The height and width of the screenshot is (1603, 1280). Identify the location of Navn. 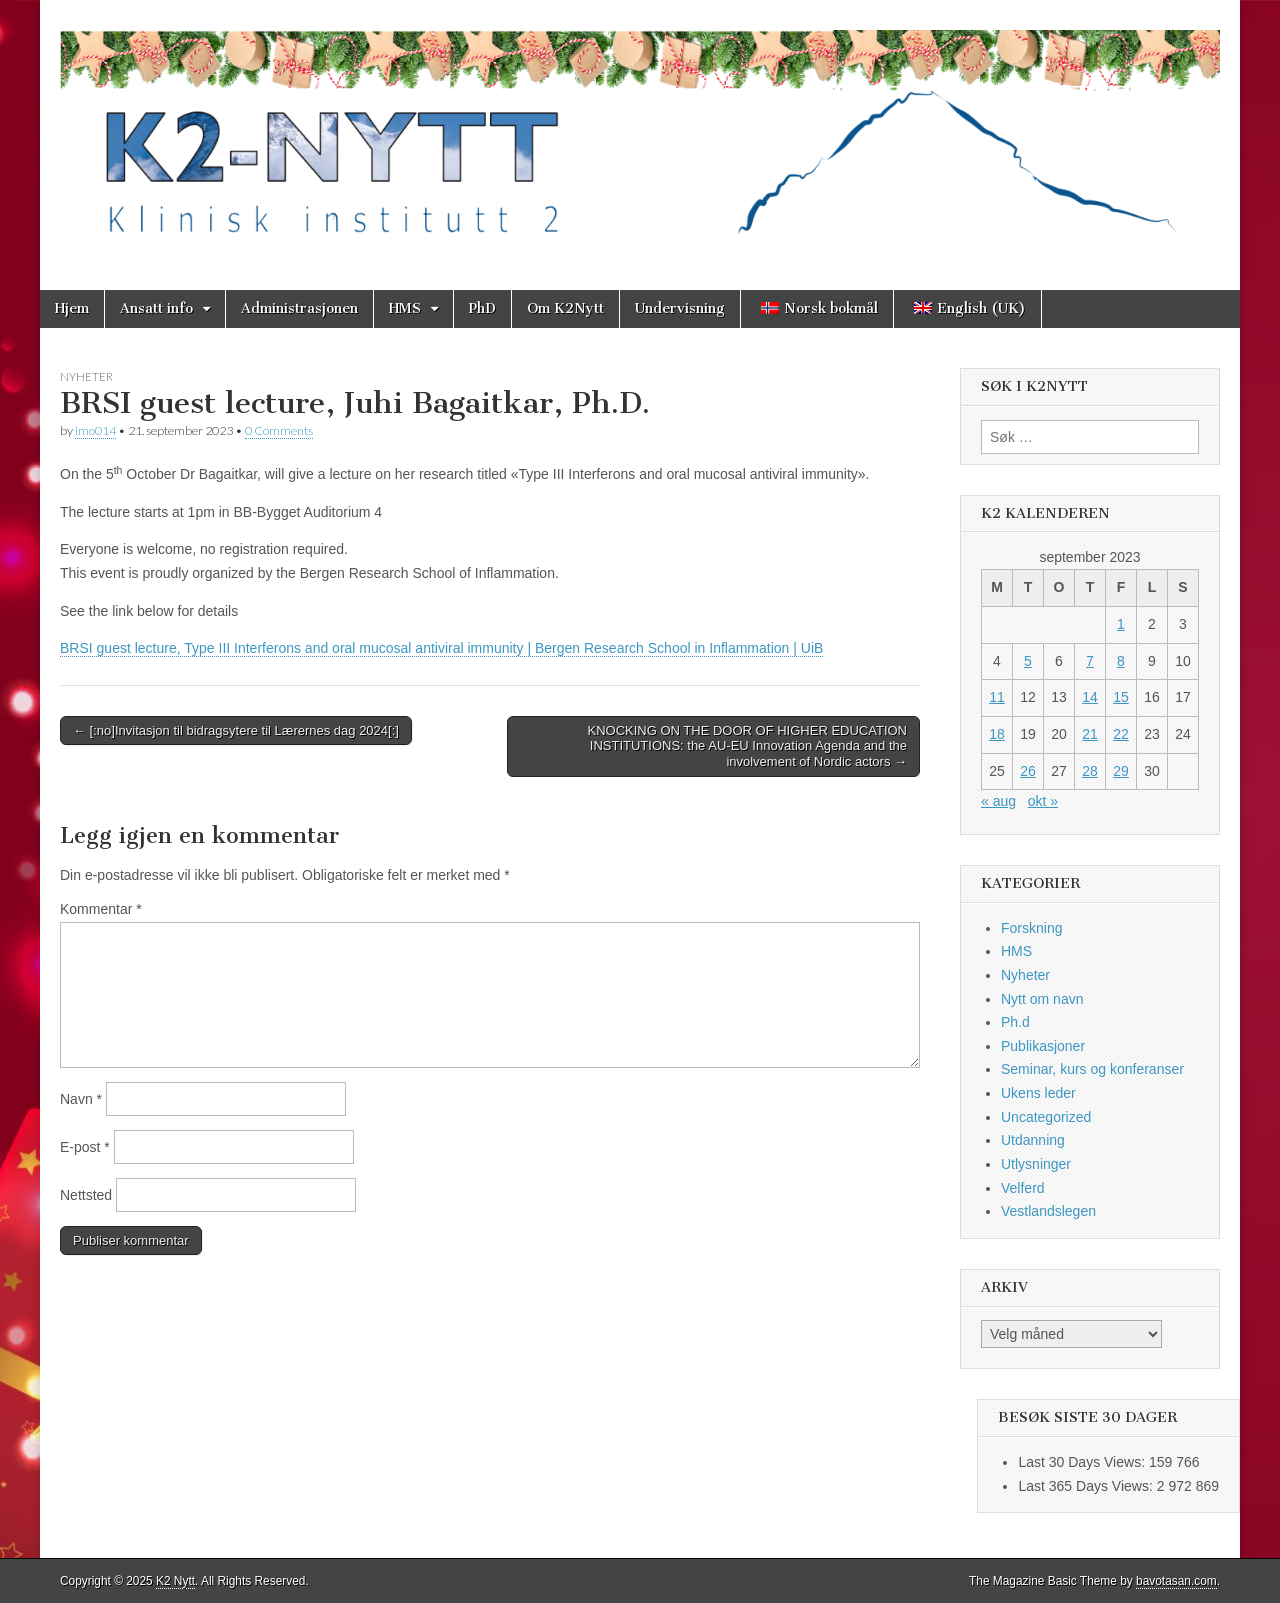
(81, 1099).